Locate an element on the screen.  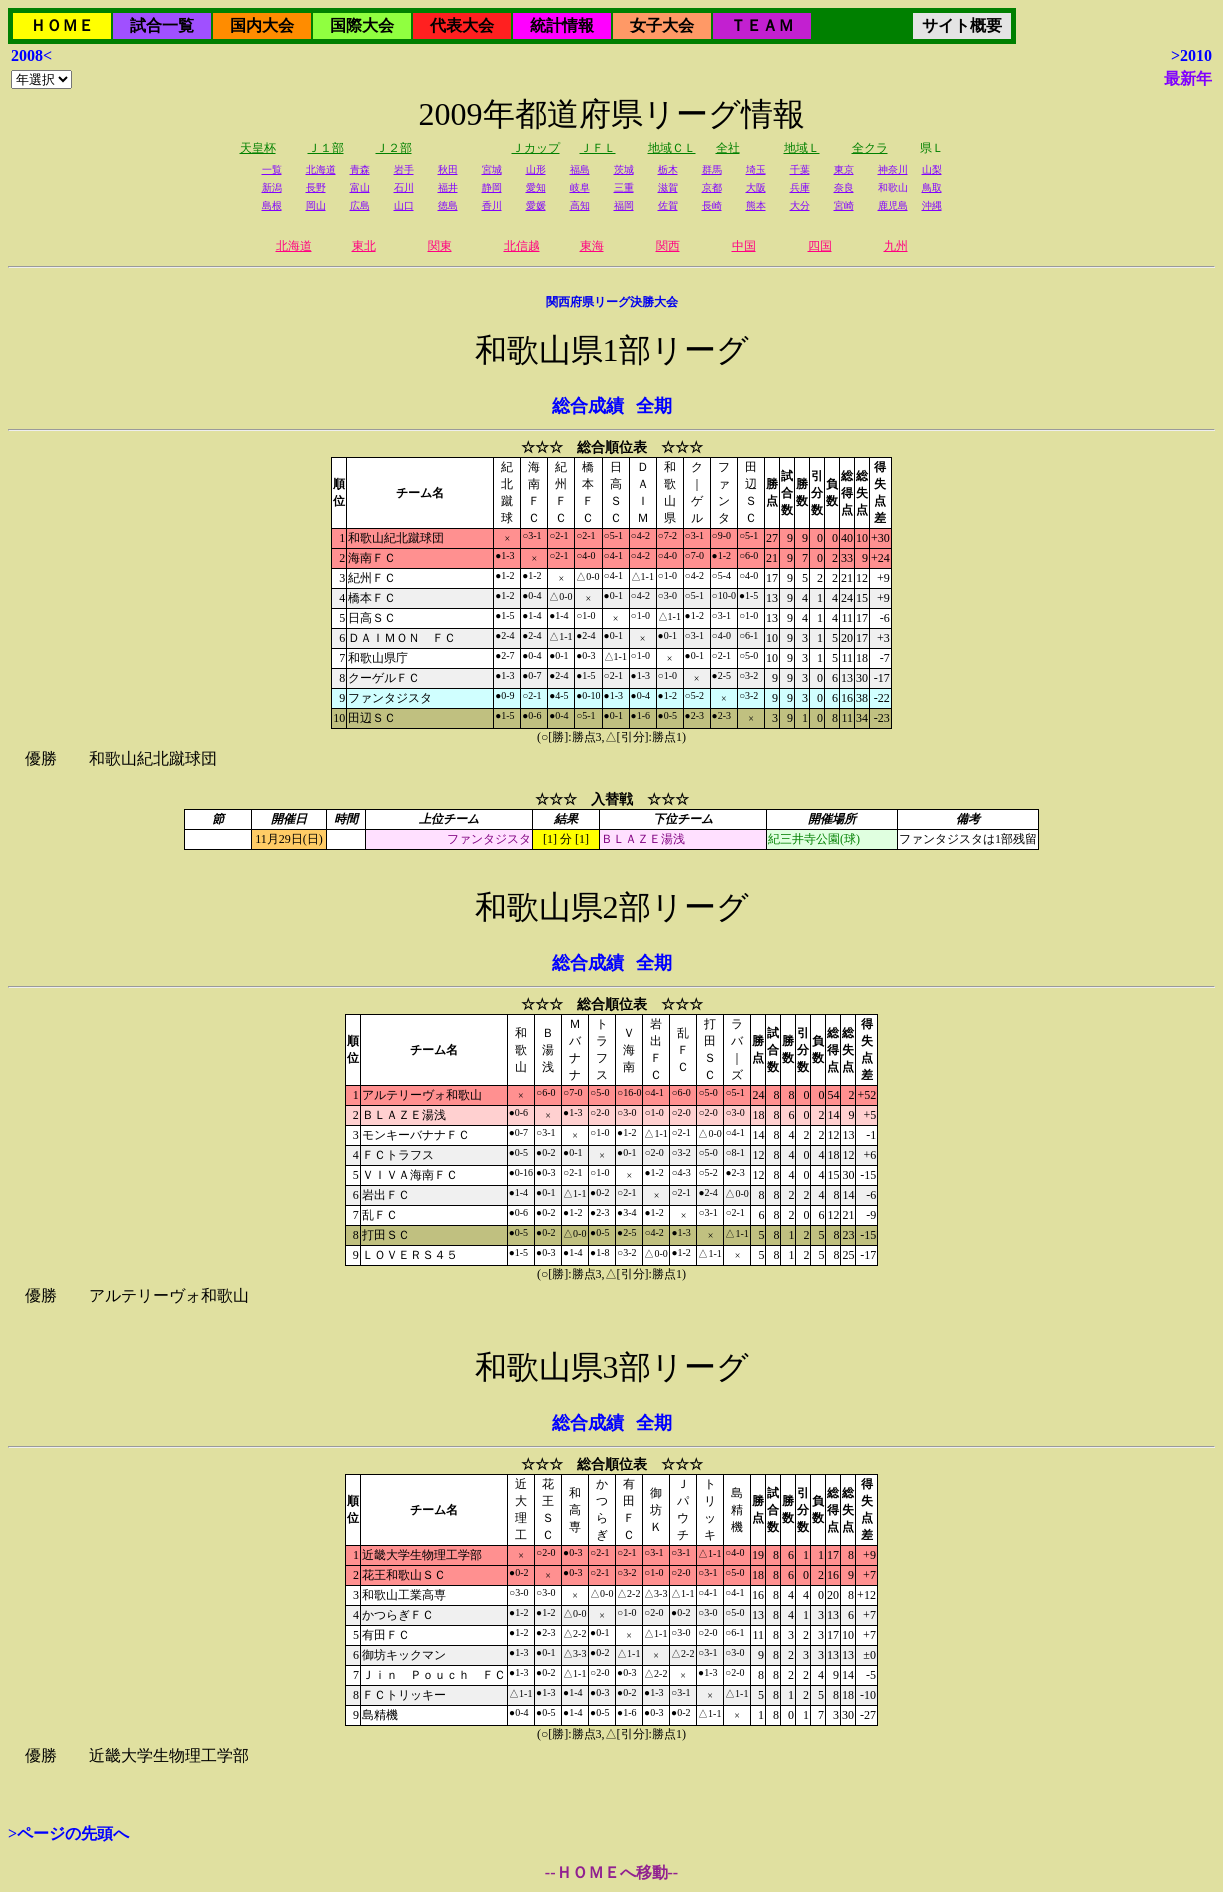
鳥取 is located at coordinates (932, 187).